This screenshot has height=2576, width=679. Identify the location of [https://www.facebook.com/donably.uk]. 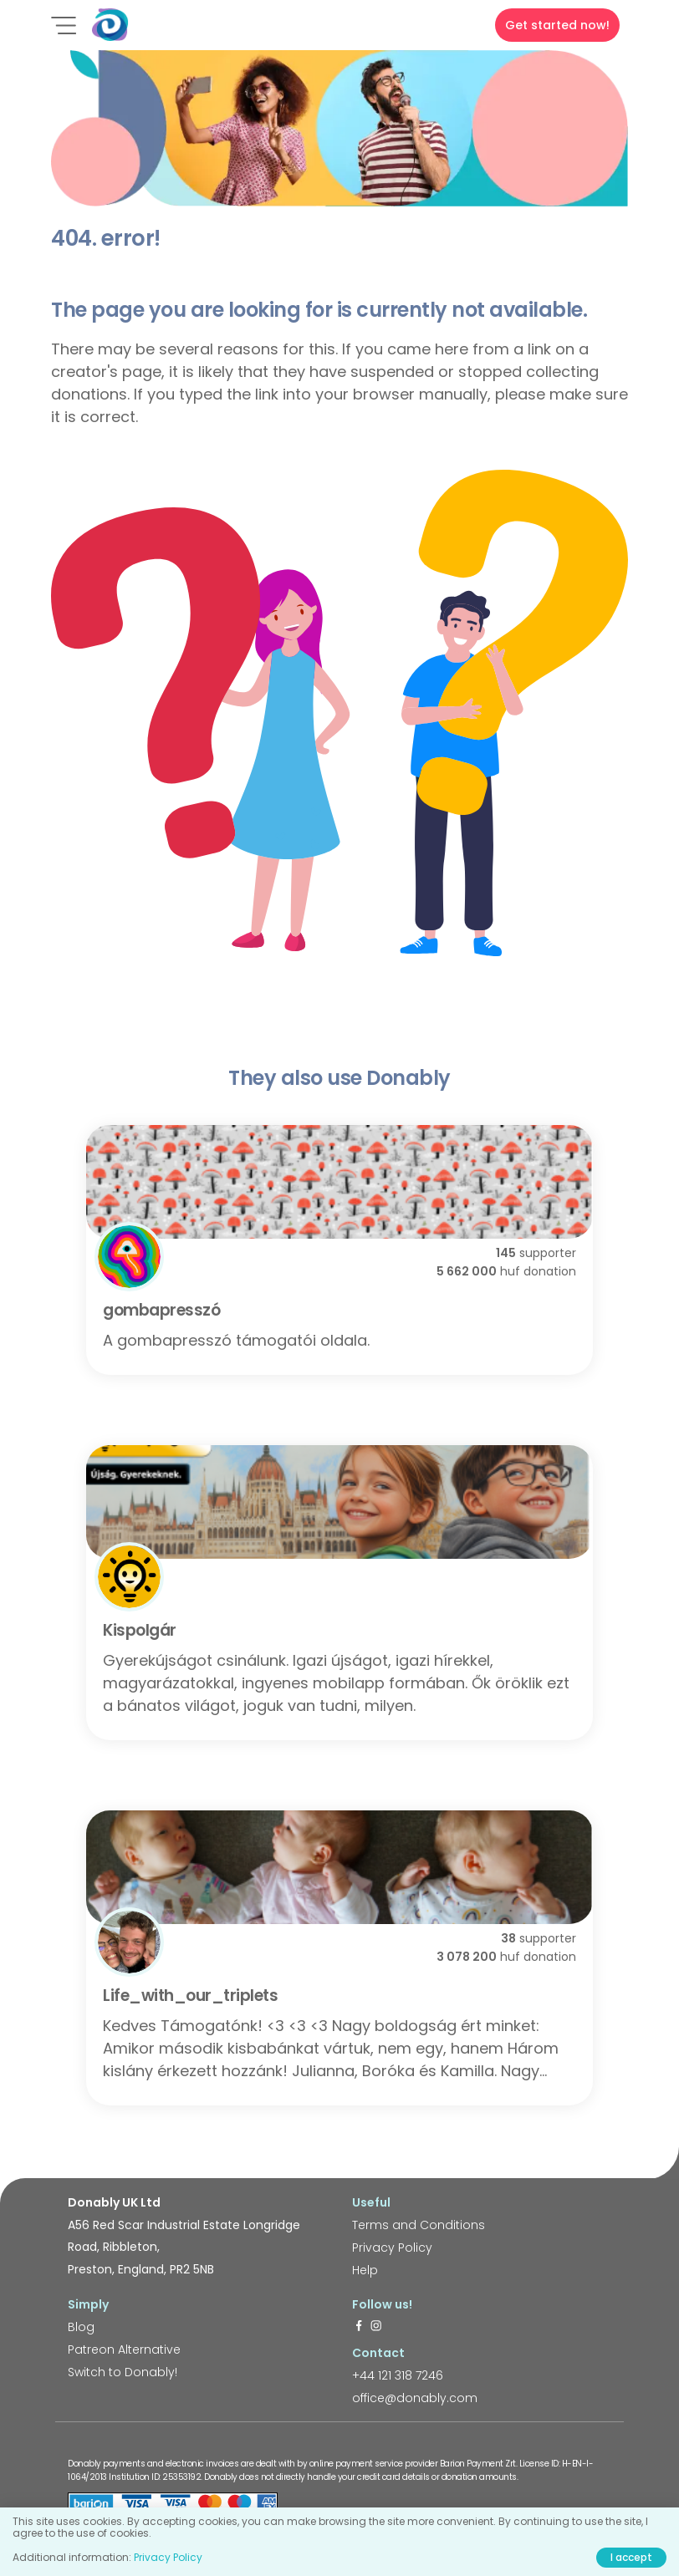
(358, 2327).